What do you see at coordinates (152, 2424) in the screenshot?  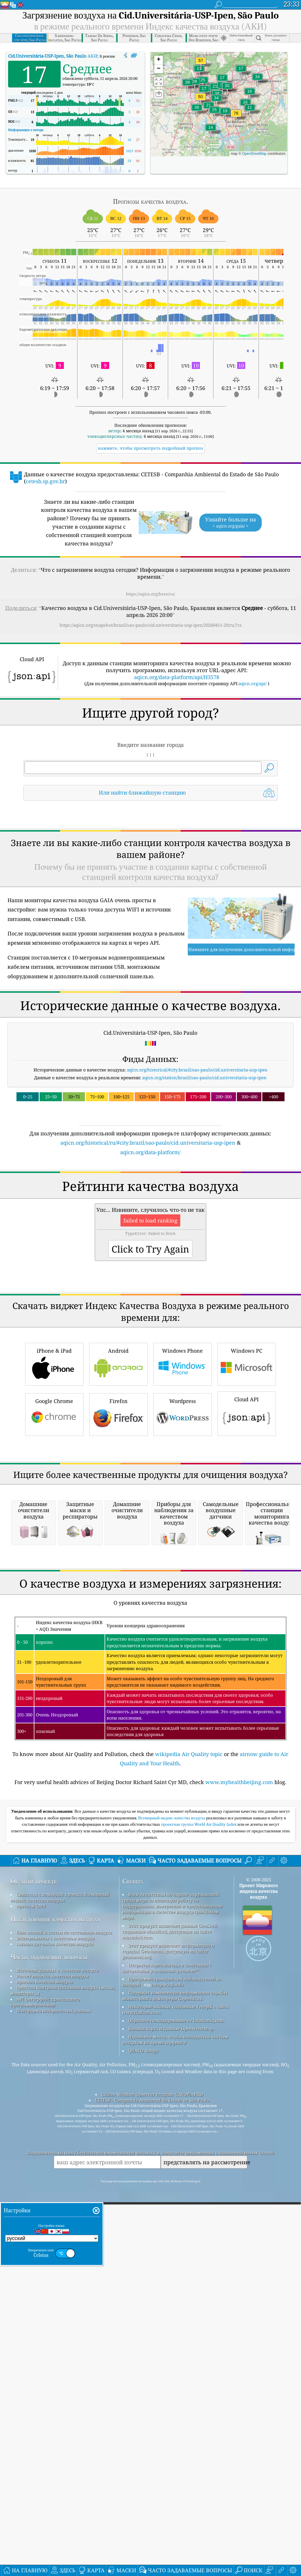 I see `CETESB - Companhia Ambiental do Estado de São Paulo` at bounding box center [152, 2424].